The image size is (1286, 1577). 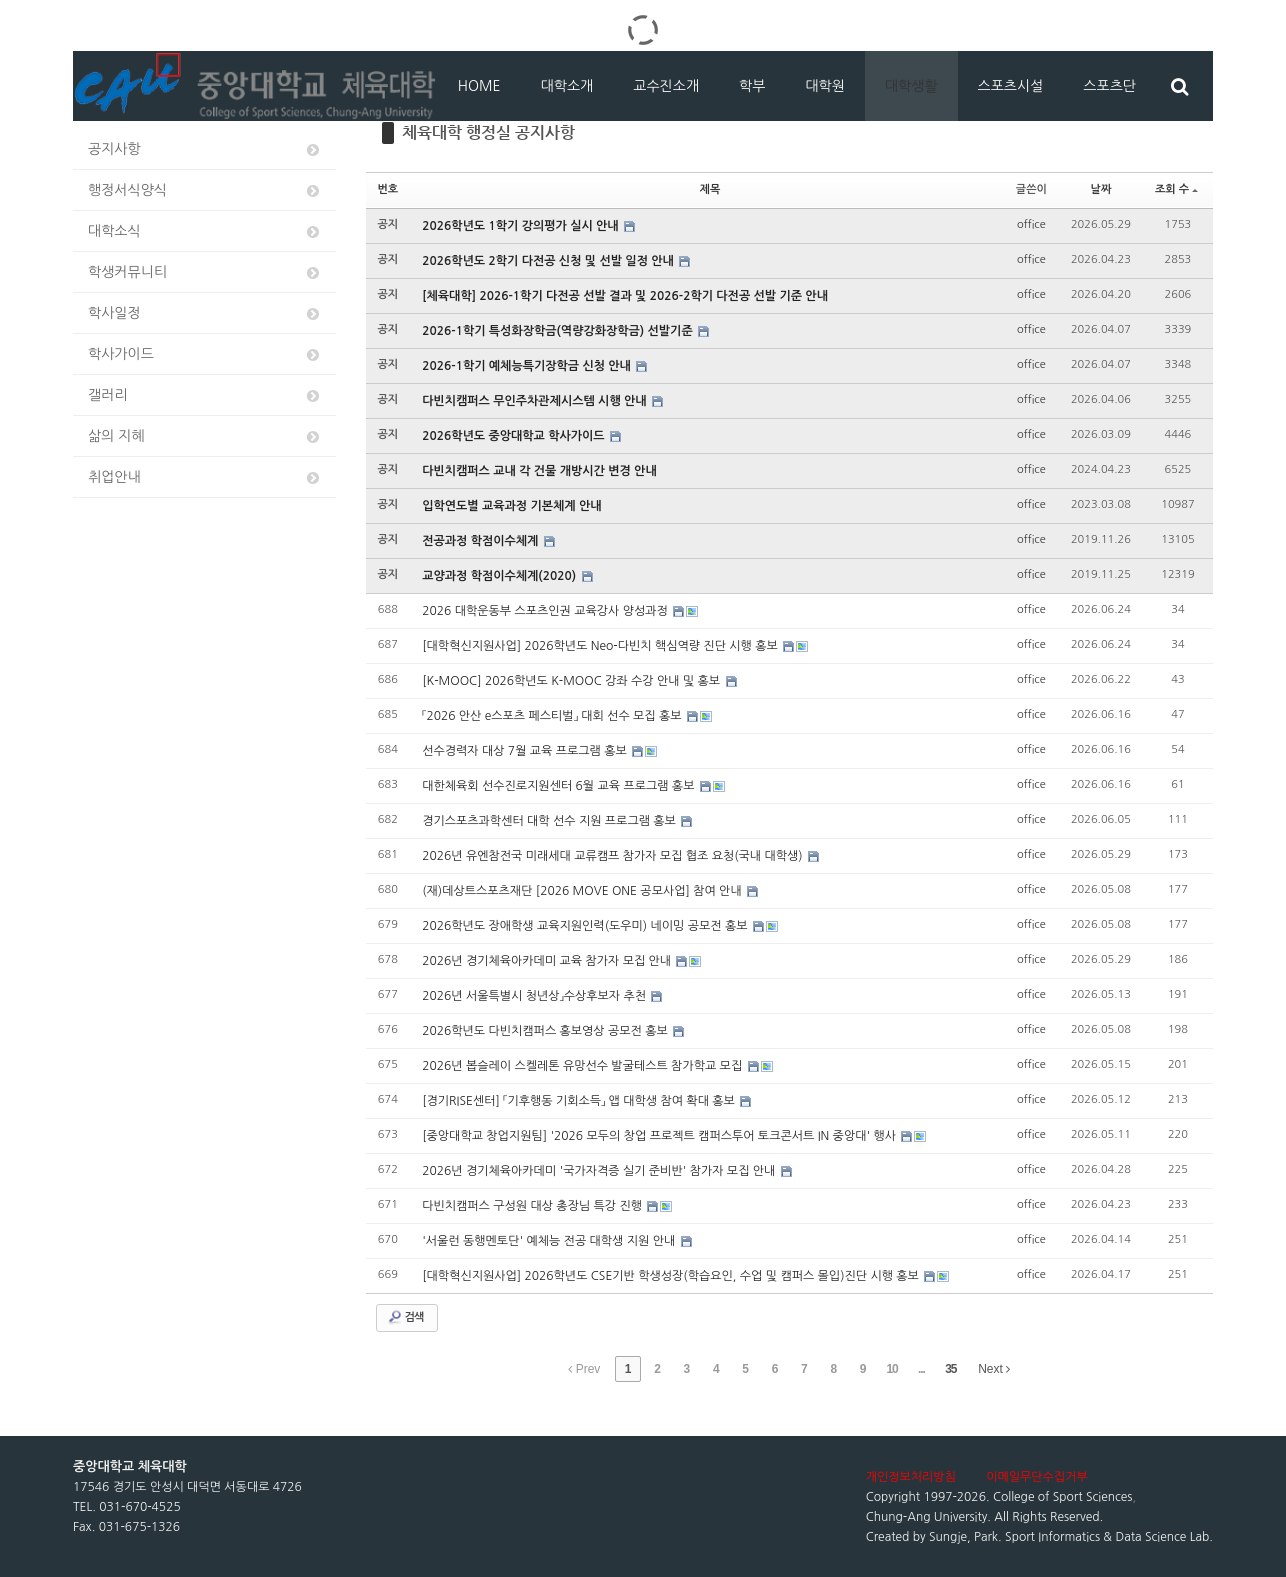 I want to click on 스포츠단, so click(x=1109, y=86).